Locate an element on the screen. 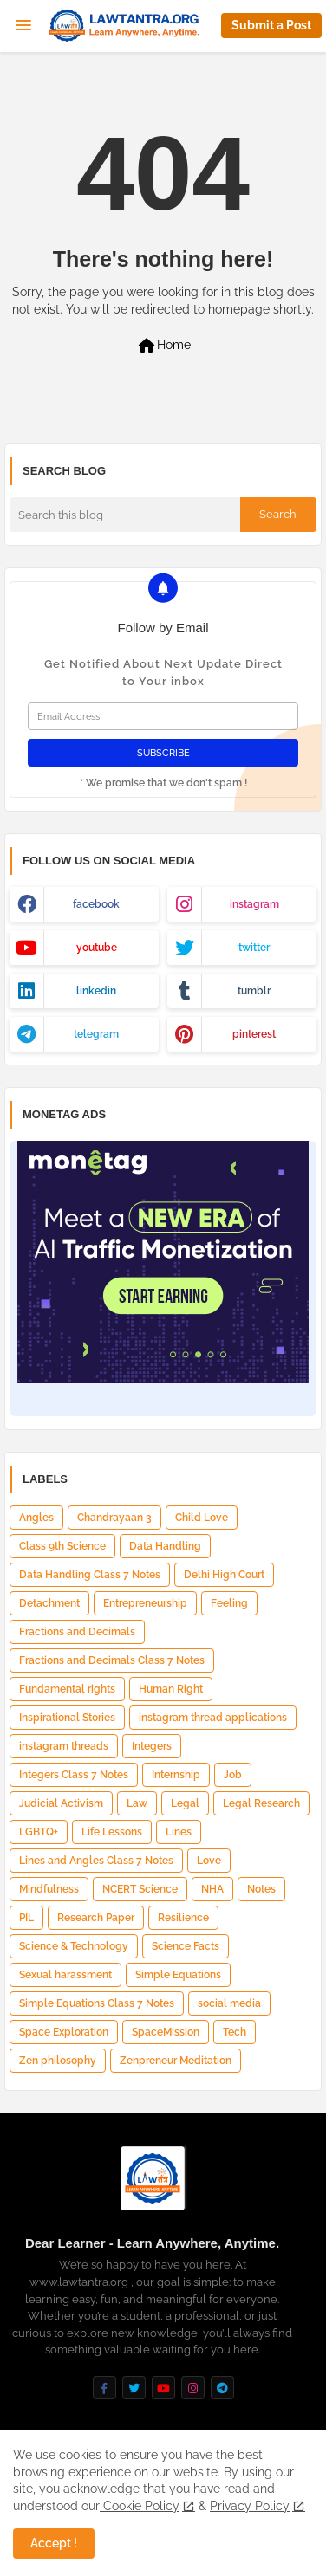 The image size is (326, 2576). Cookie Policy is located at coordinates (139, 2506).